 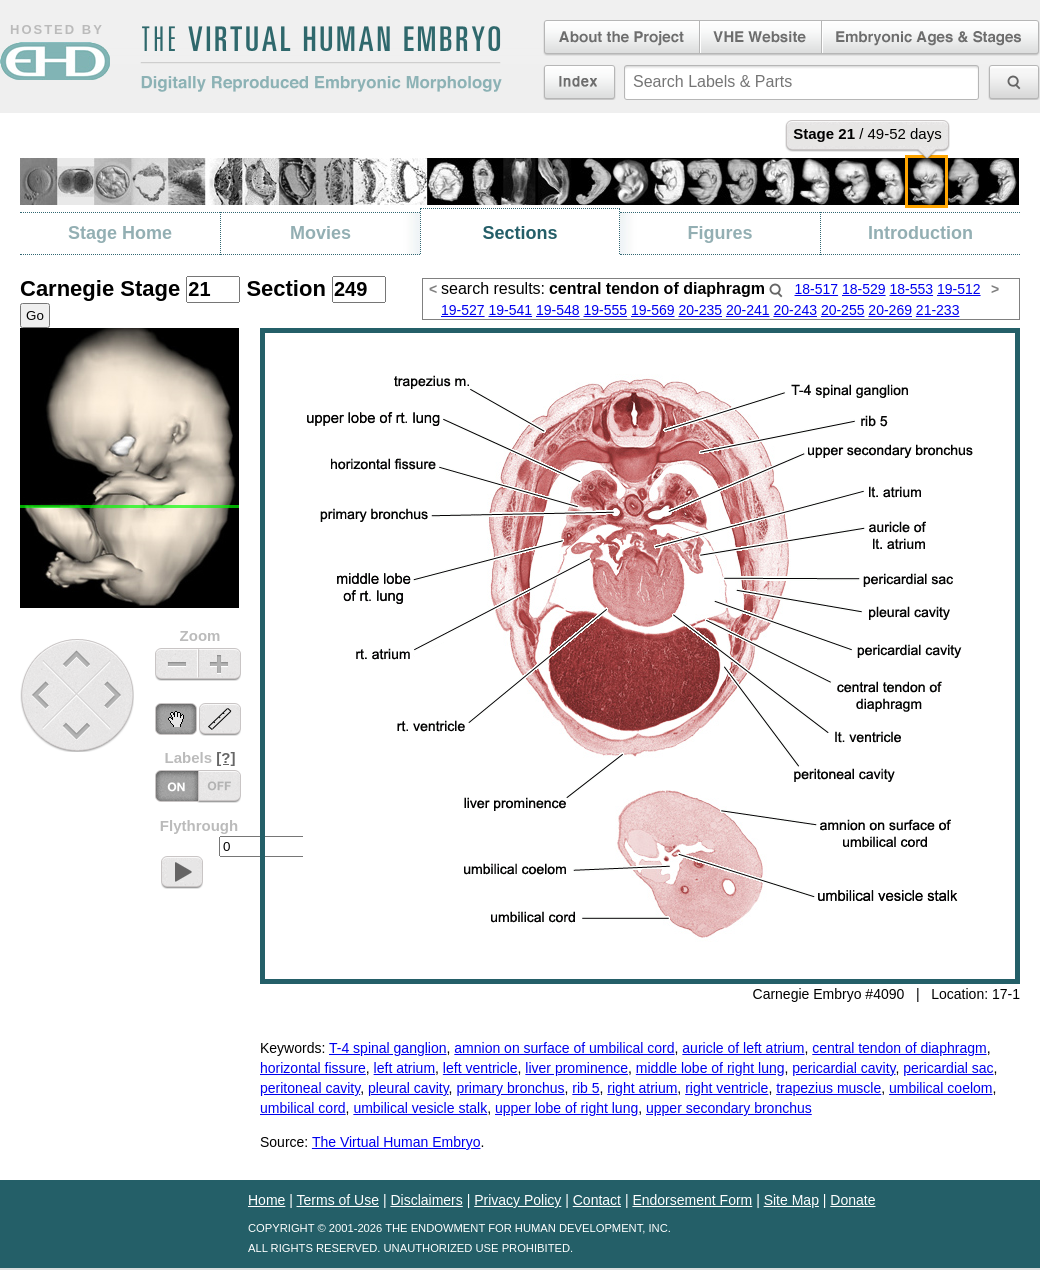 I want to click on Index, so click(x=579, y=82).